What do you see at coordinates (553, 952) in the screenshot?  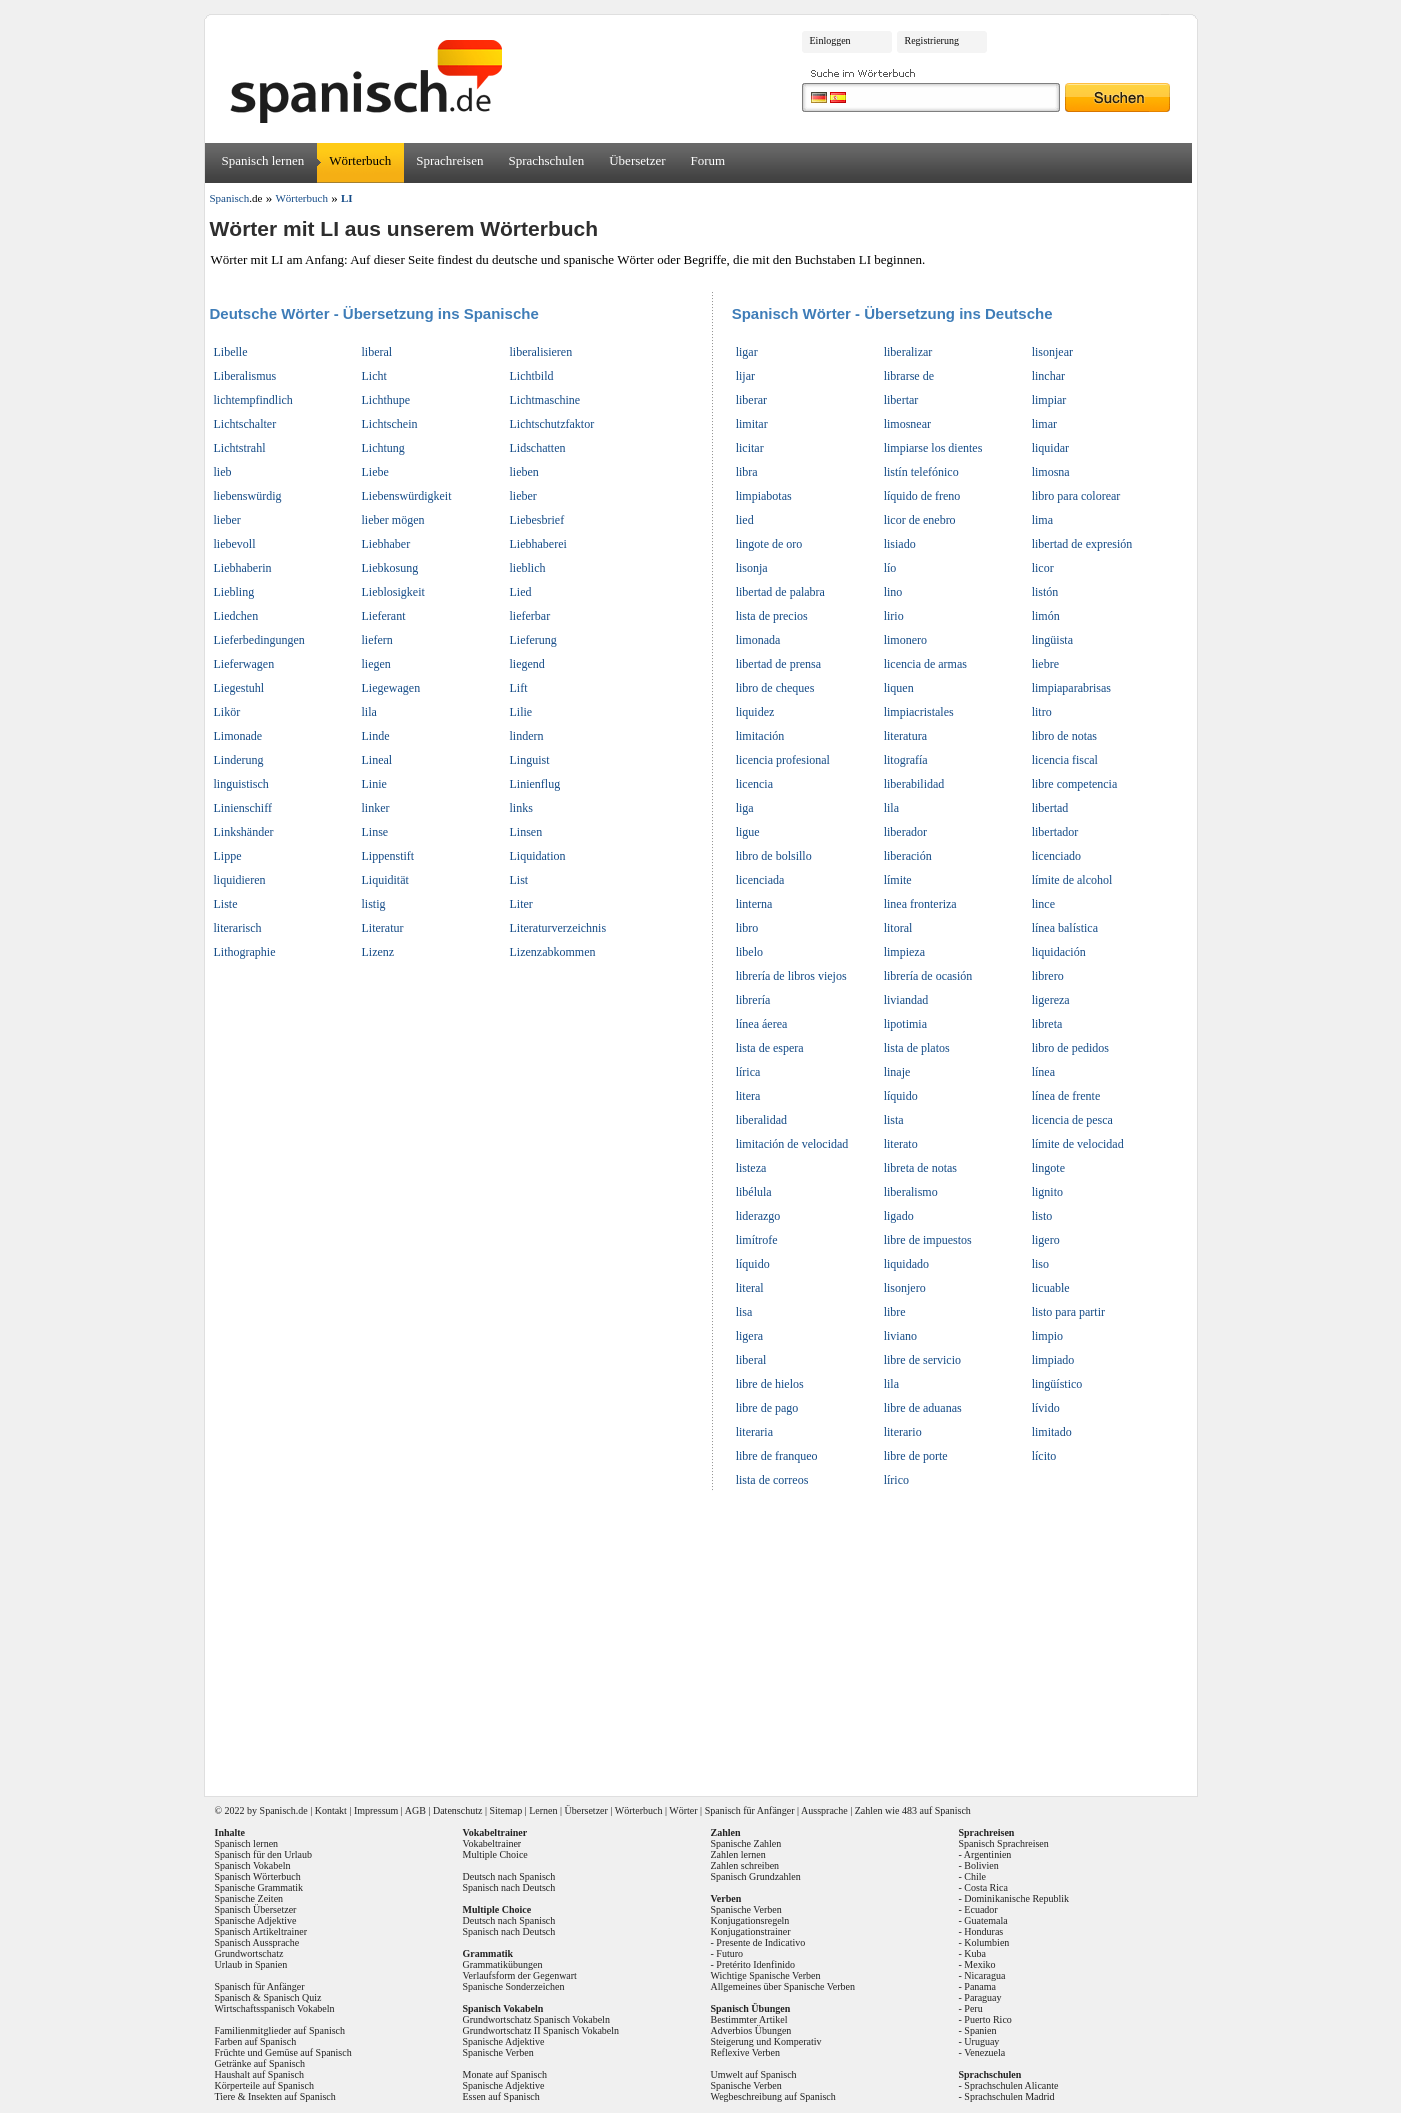 I see `Lizenzabkommen` at bounding box center [553, 952].